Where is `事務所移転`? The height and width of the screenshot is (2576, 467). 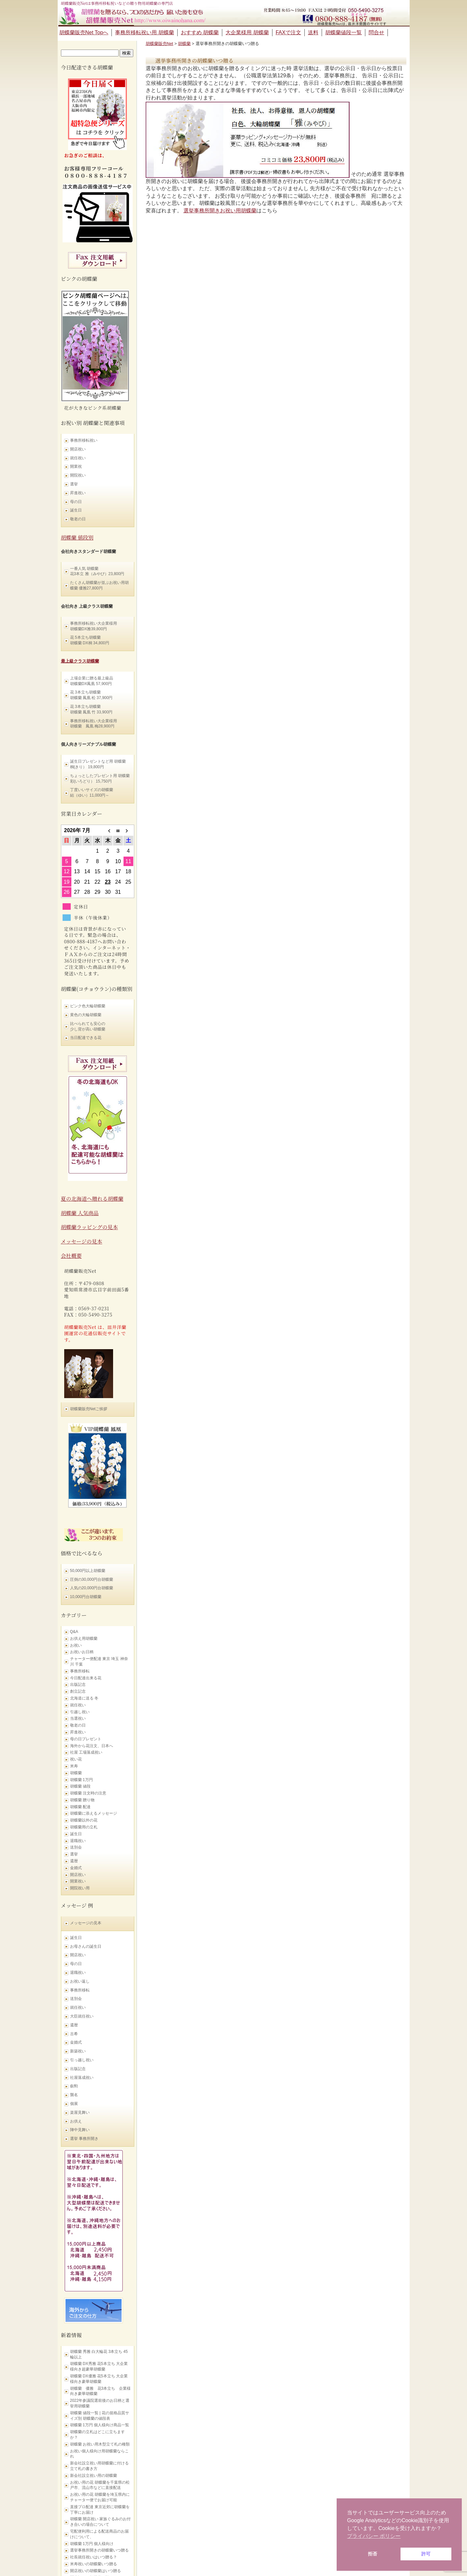 事務所移転 is located at coordinates (80, 1671).